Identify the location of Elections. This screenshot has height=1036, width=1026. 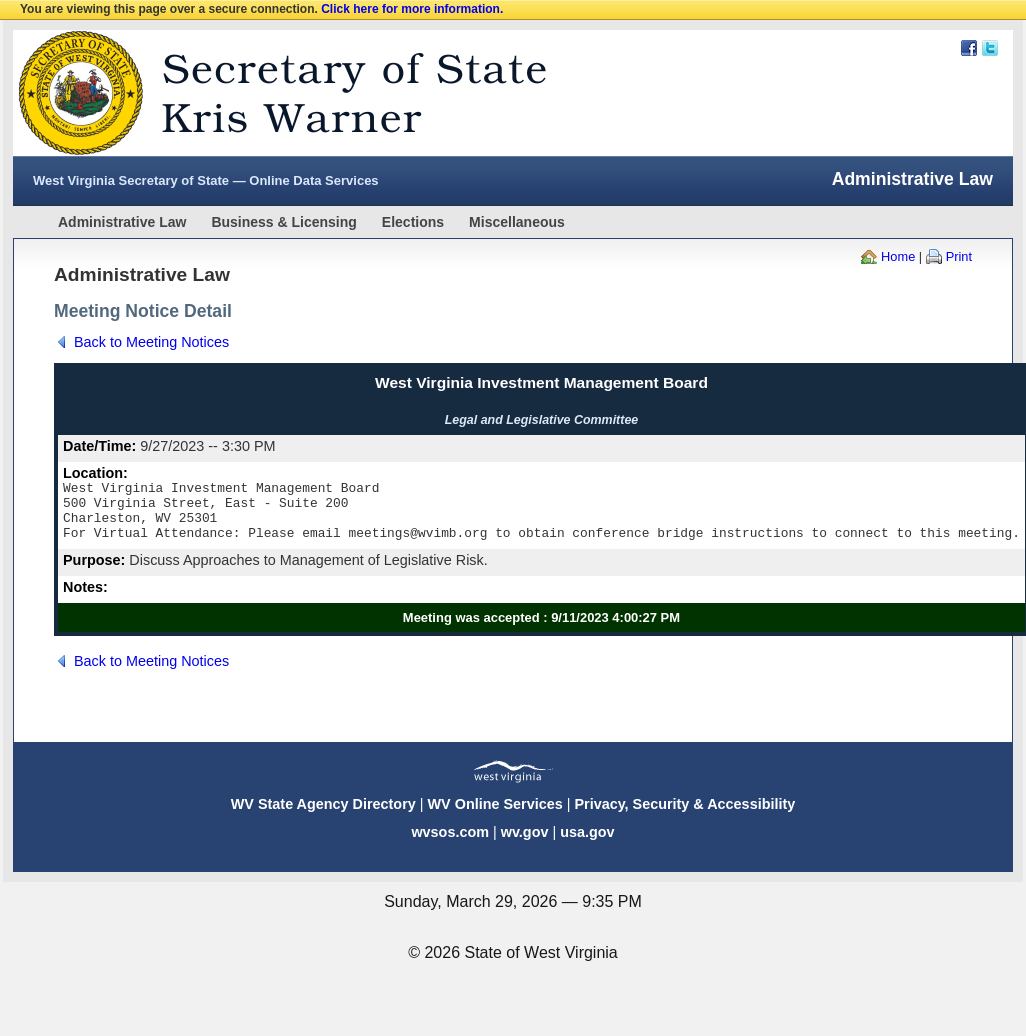
(413, 222).